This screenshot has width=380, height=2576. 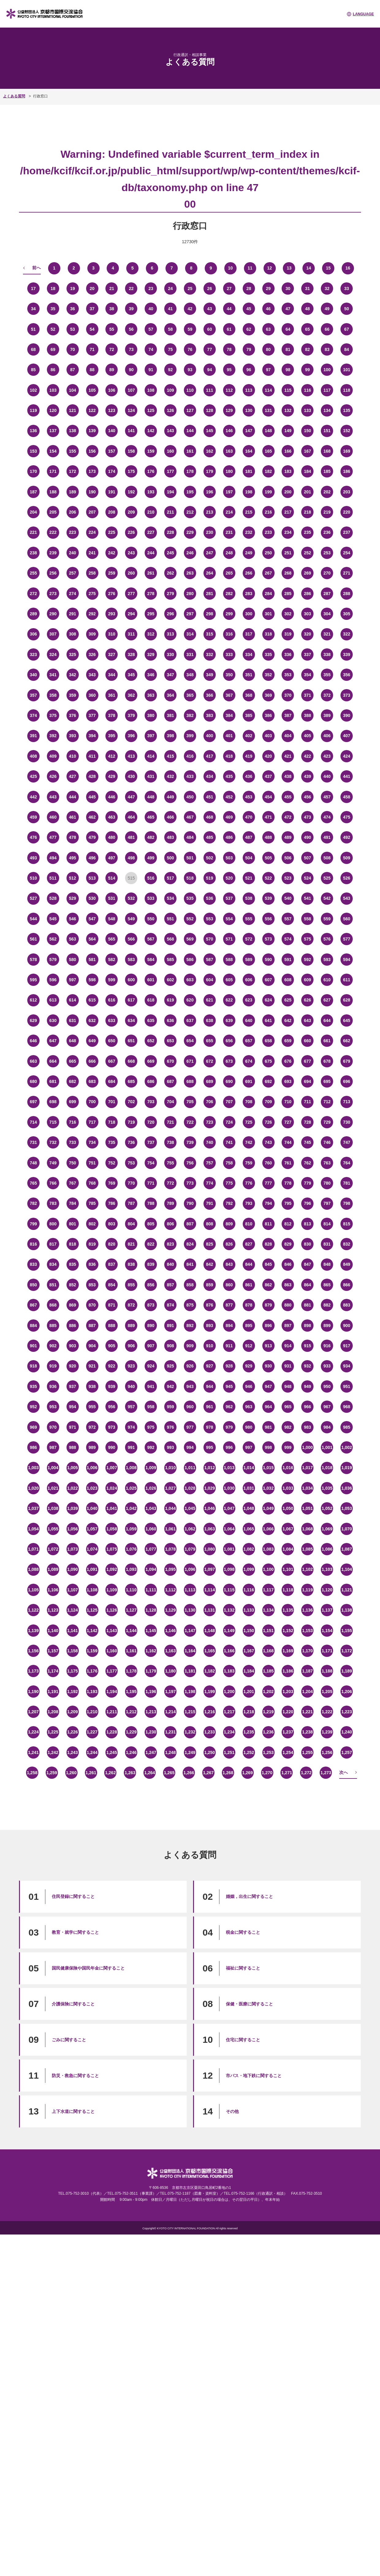 I want to click on 市バス・地下鉄に関すること, so click(x=254, y=2075).